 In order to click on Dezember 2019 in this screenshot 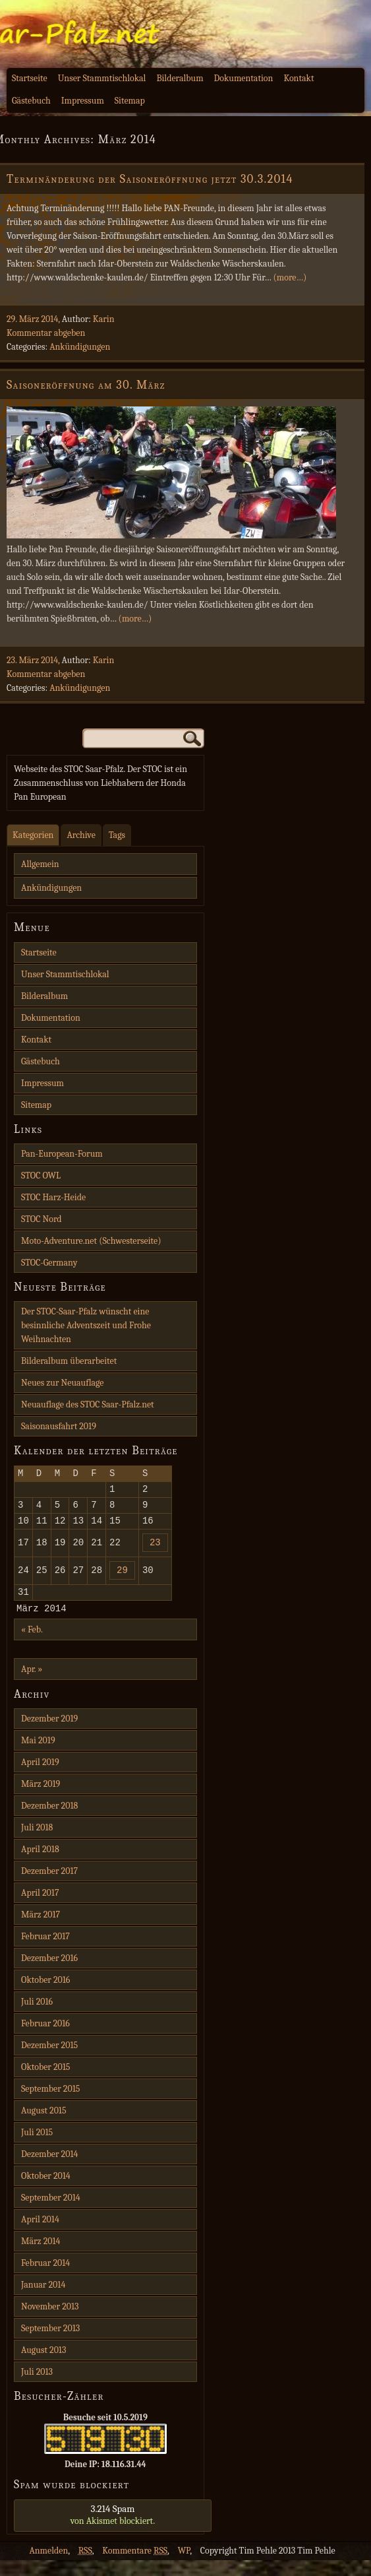, I will do `click(49, 1734)`.